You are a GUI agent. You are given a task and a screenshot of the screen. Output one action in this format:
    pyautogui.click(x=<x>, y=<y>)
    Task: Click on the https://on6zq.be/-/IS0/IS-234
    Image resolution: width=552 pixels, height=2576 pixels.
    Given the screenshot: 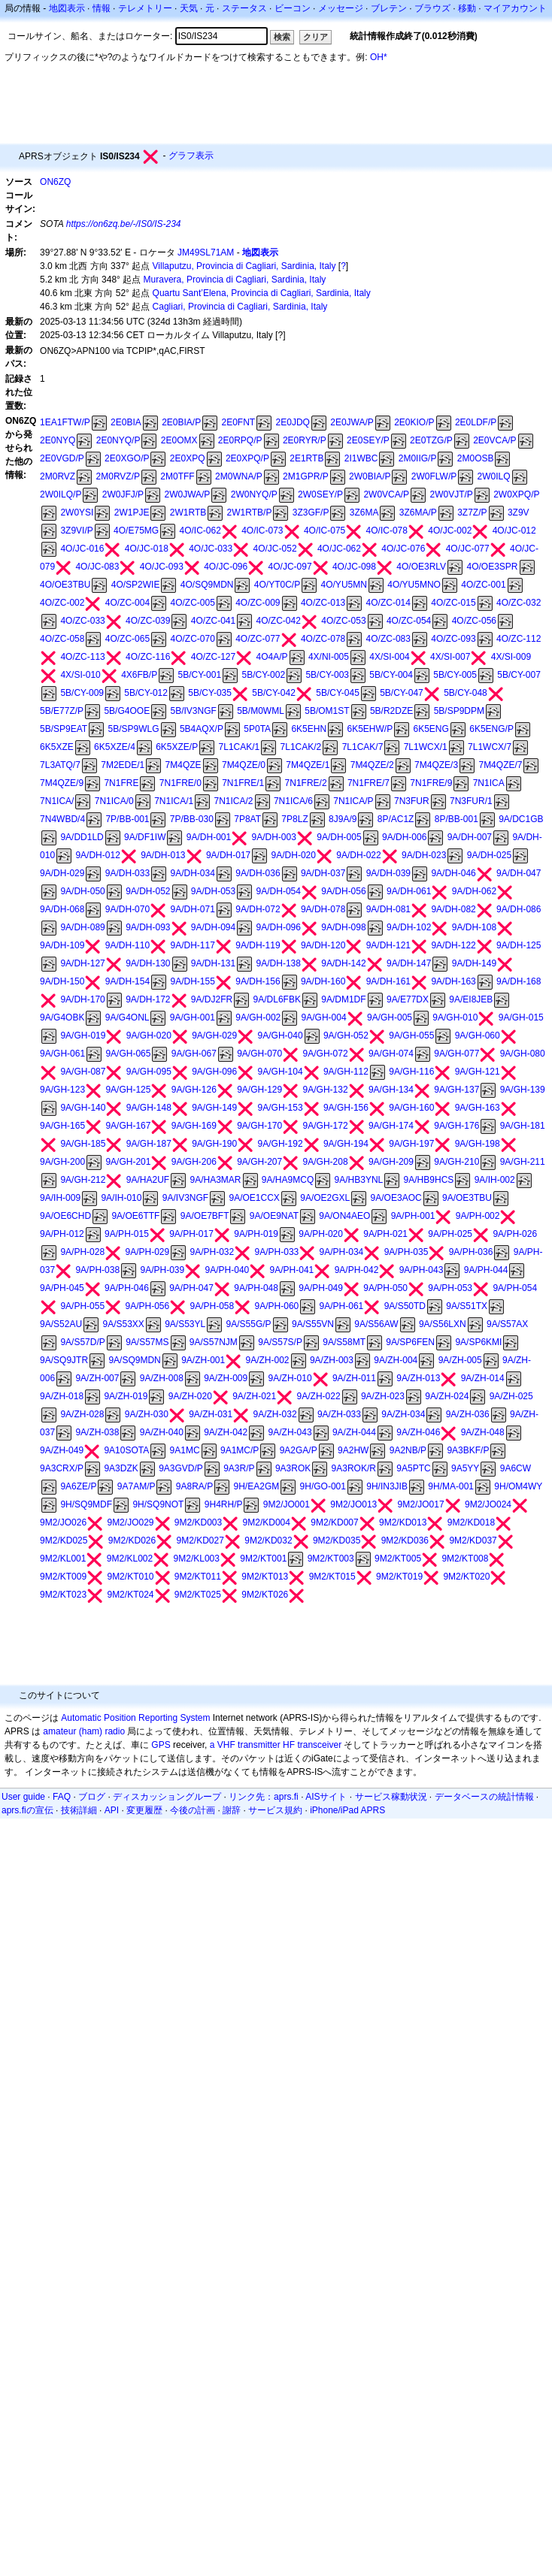 What is the action you would take?
    pyautogui.click(x=123, y=224)
    